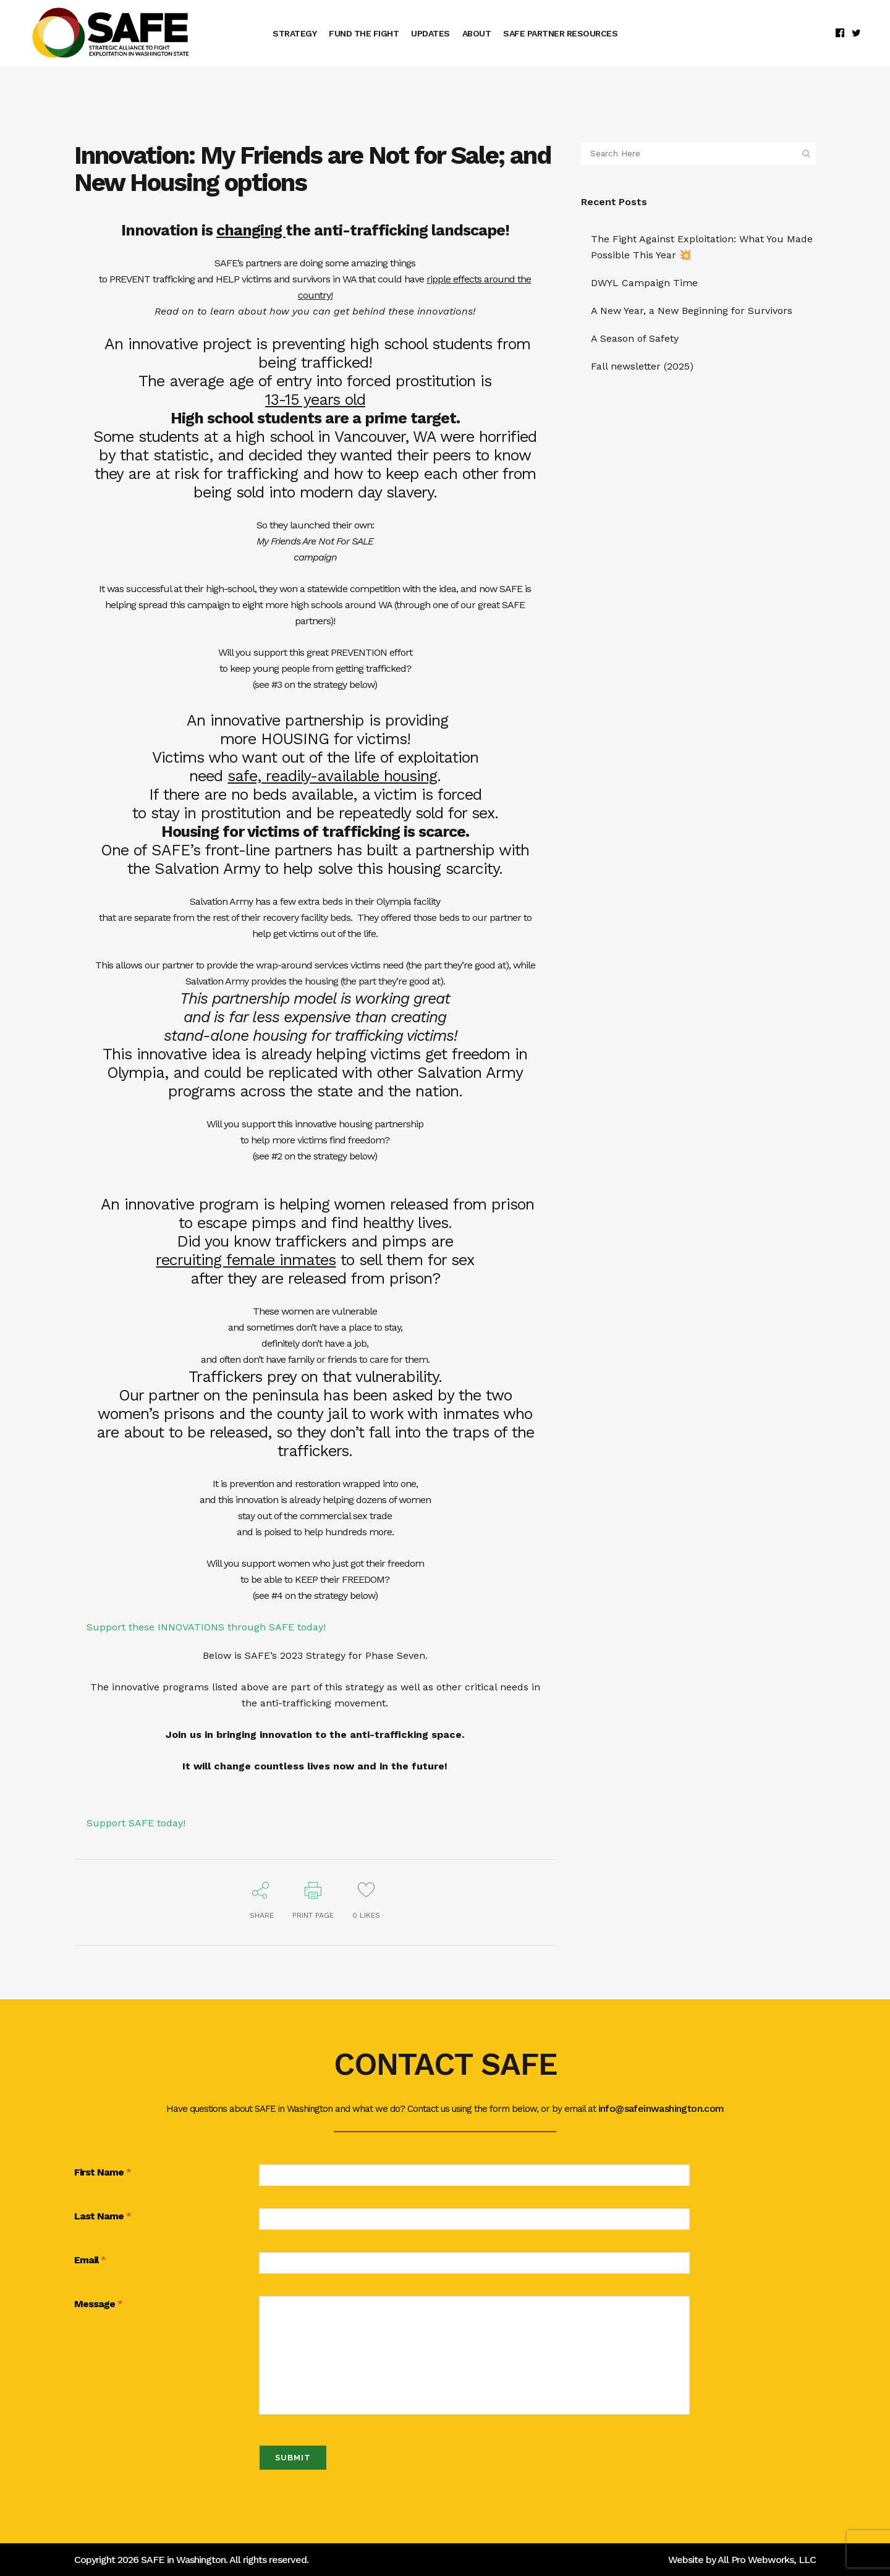 This screenshot has height=2576, width=890. What do you see at coordinates (102, 2216) in the screenshot?
I see `Last Name` at bounding box center [102, 2216].